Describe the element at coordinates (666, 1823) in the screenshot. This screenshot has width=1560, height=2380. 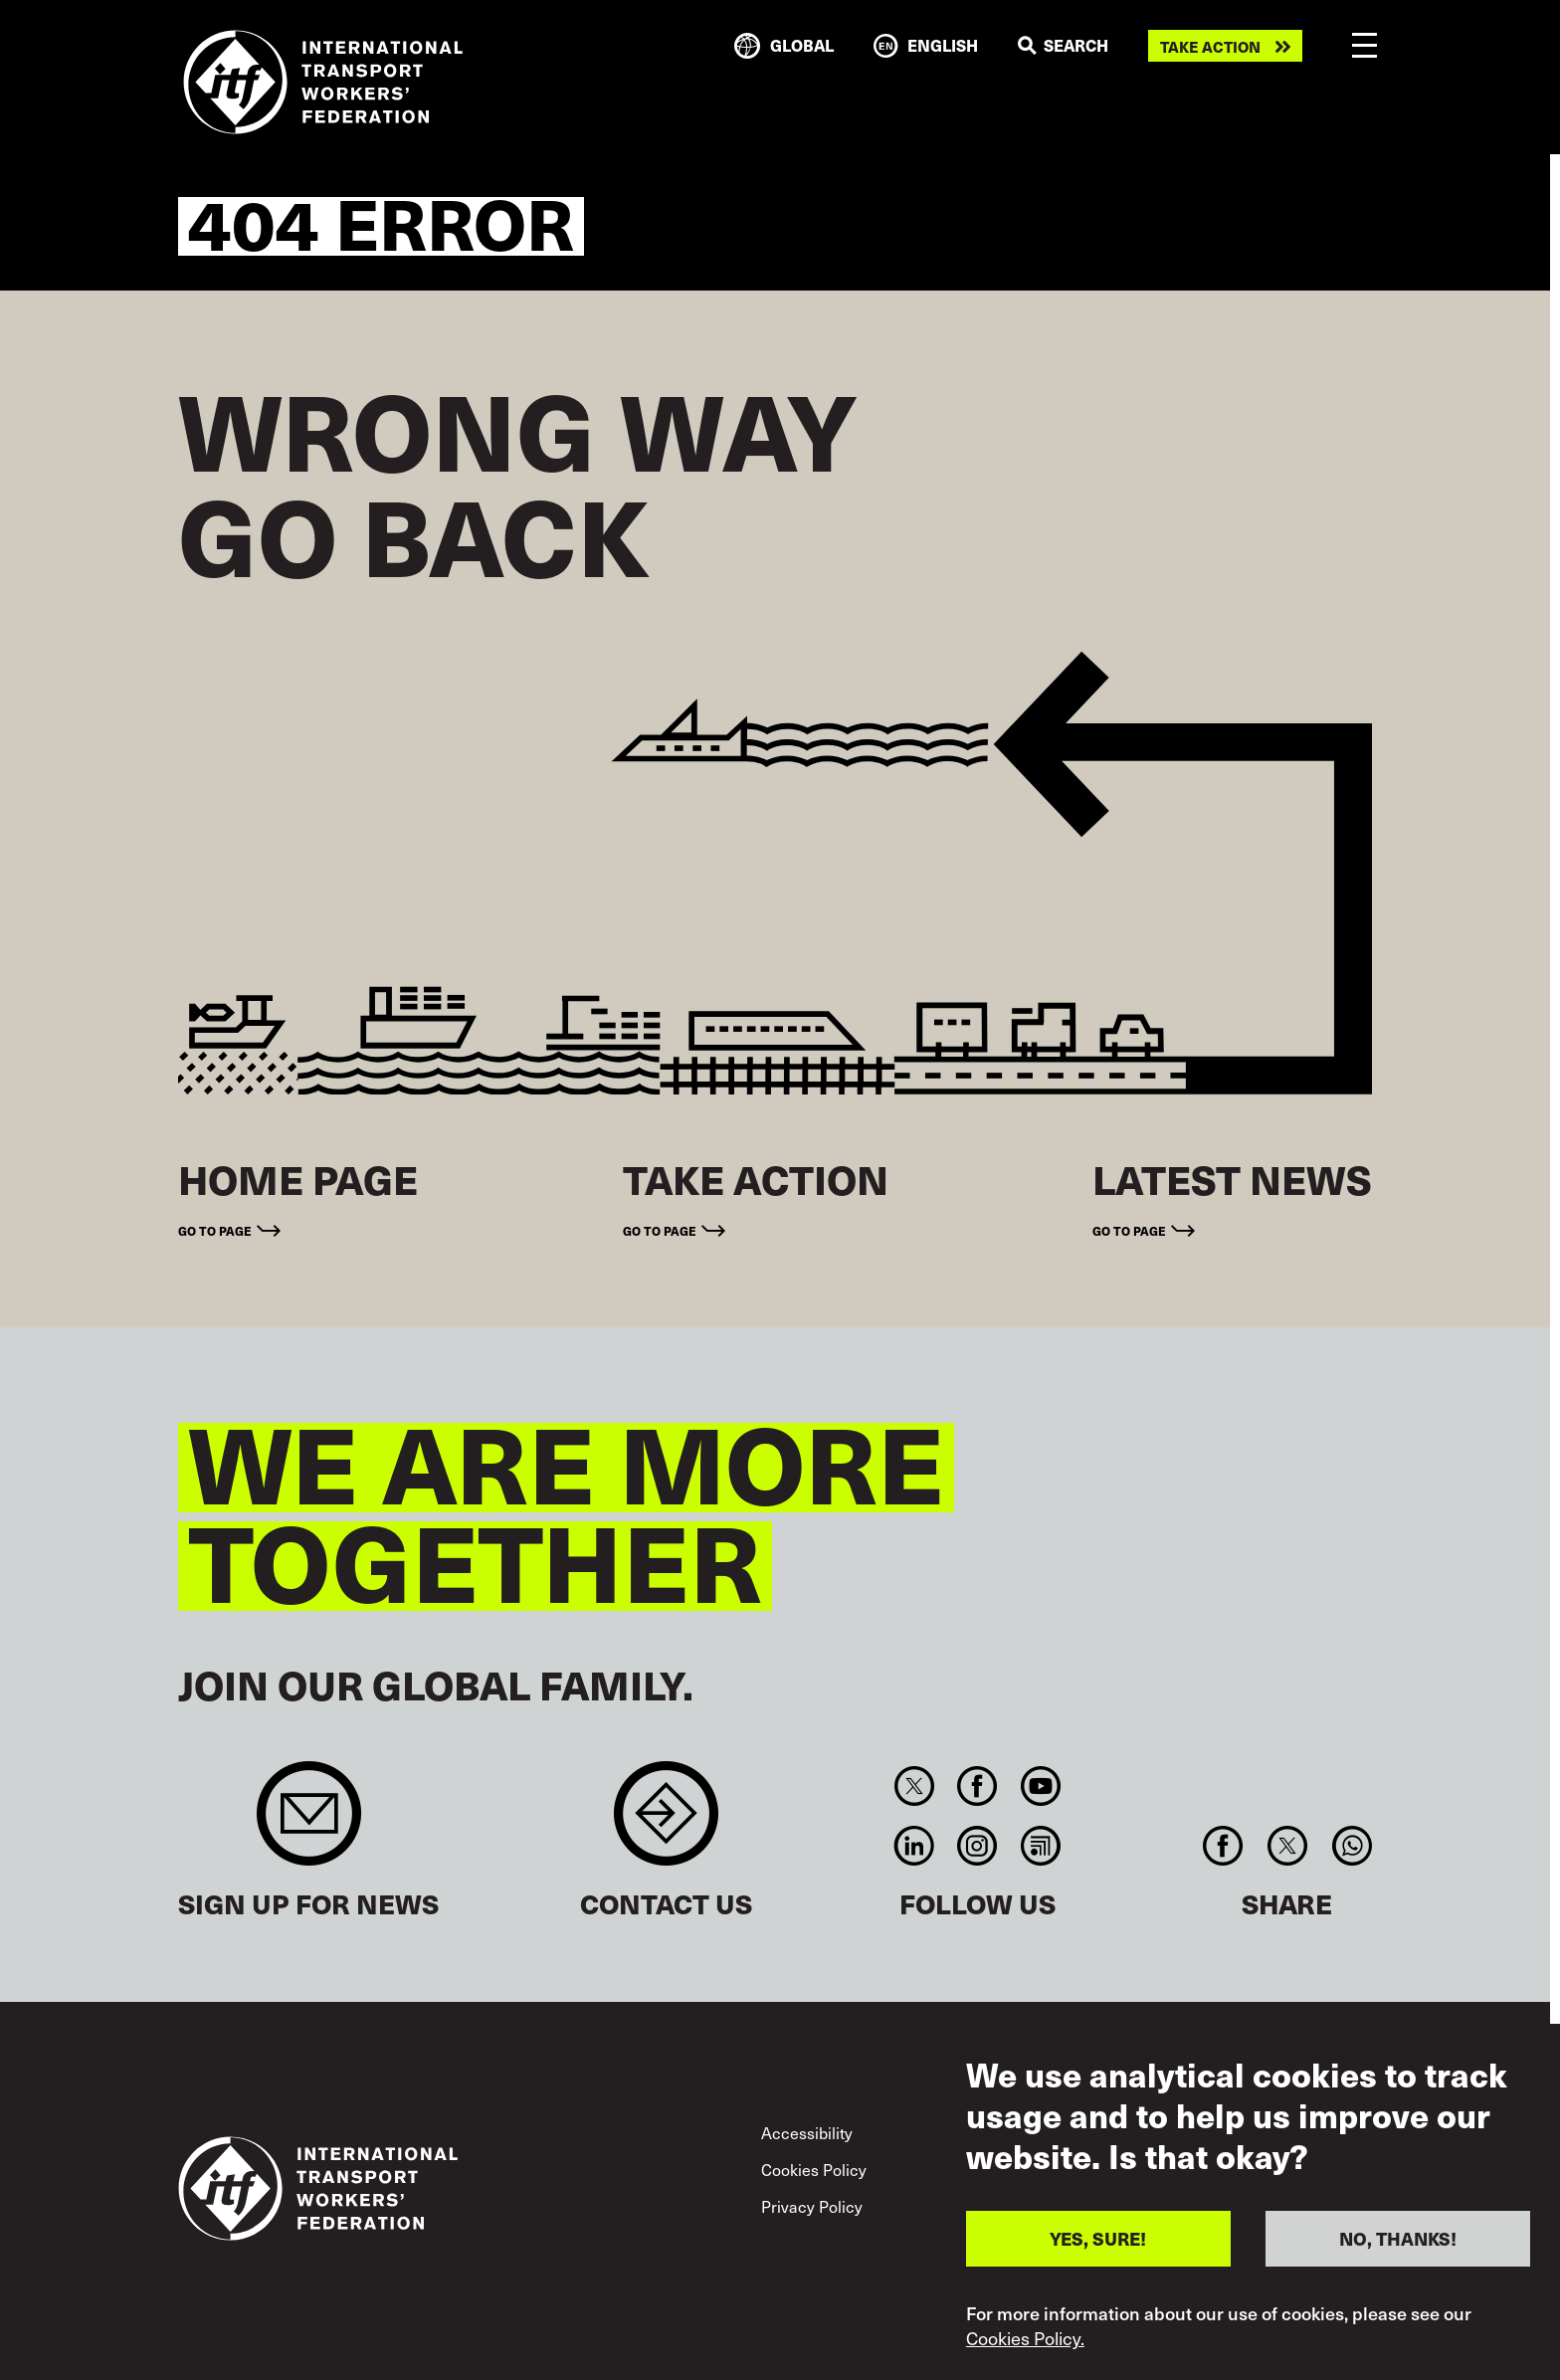
I see `Contact` at that location.